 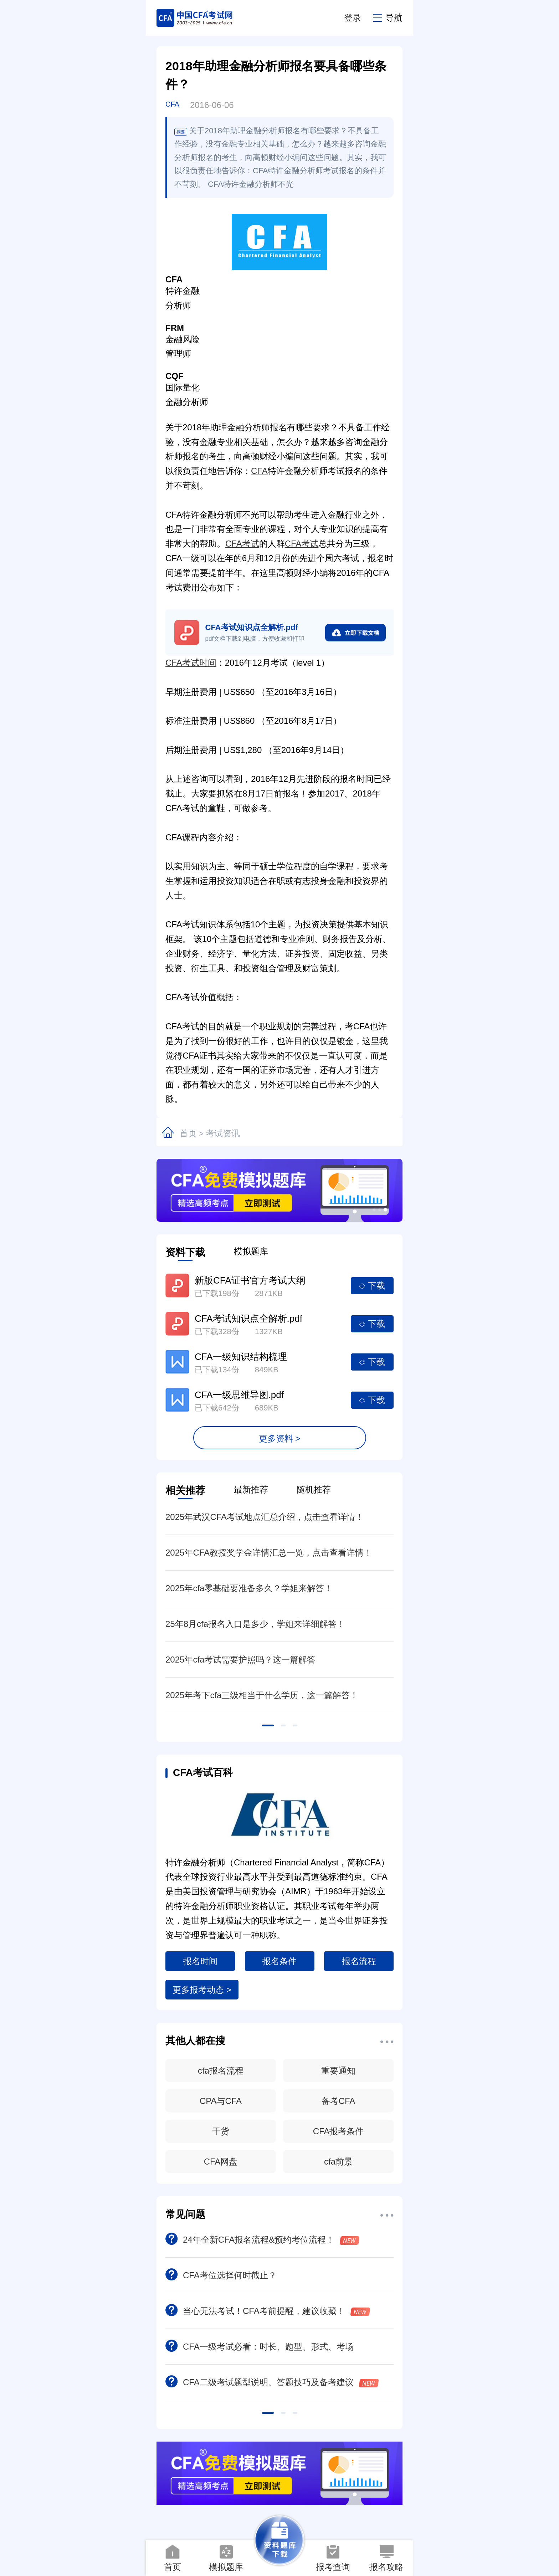 What do you see at coordinates (264, 1517) in the screenshot?
I see `2025年武汉CFA考试地点汇总介绍，点击查看详情！` at bounding box center [264, 1517].